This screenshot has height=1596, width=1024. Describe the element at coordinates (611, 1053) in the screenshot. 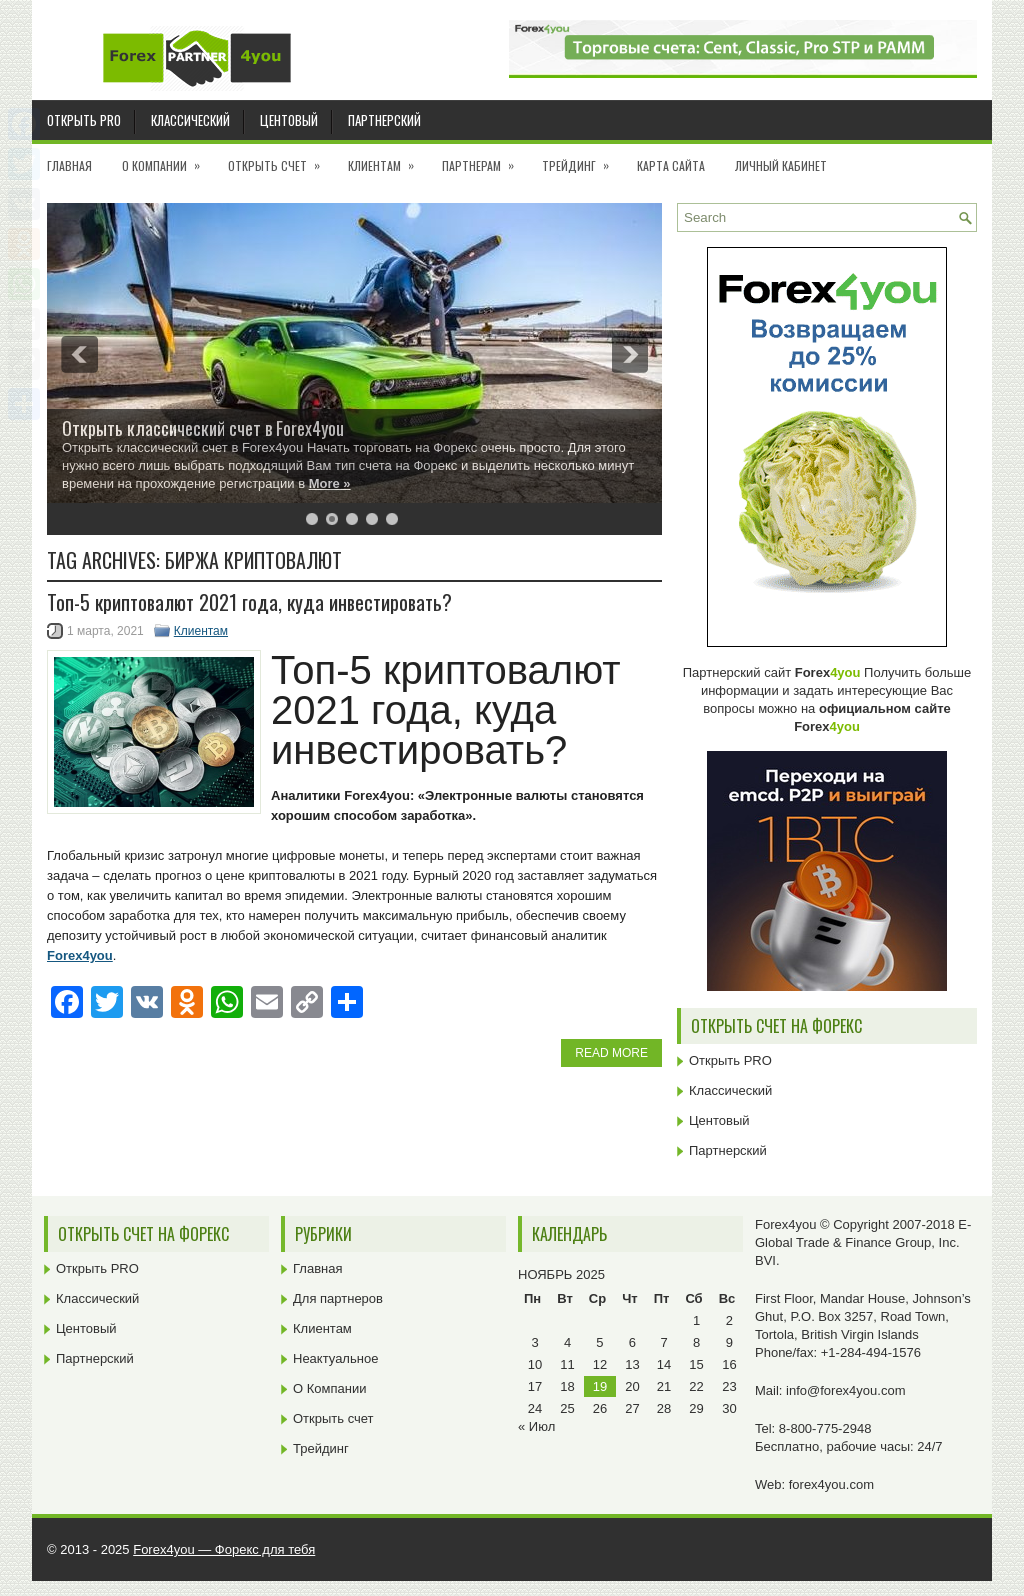

I see `Read More` at that location.